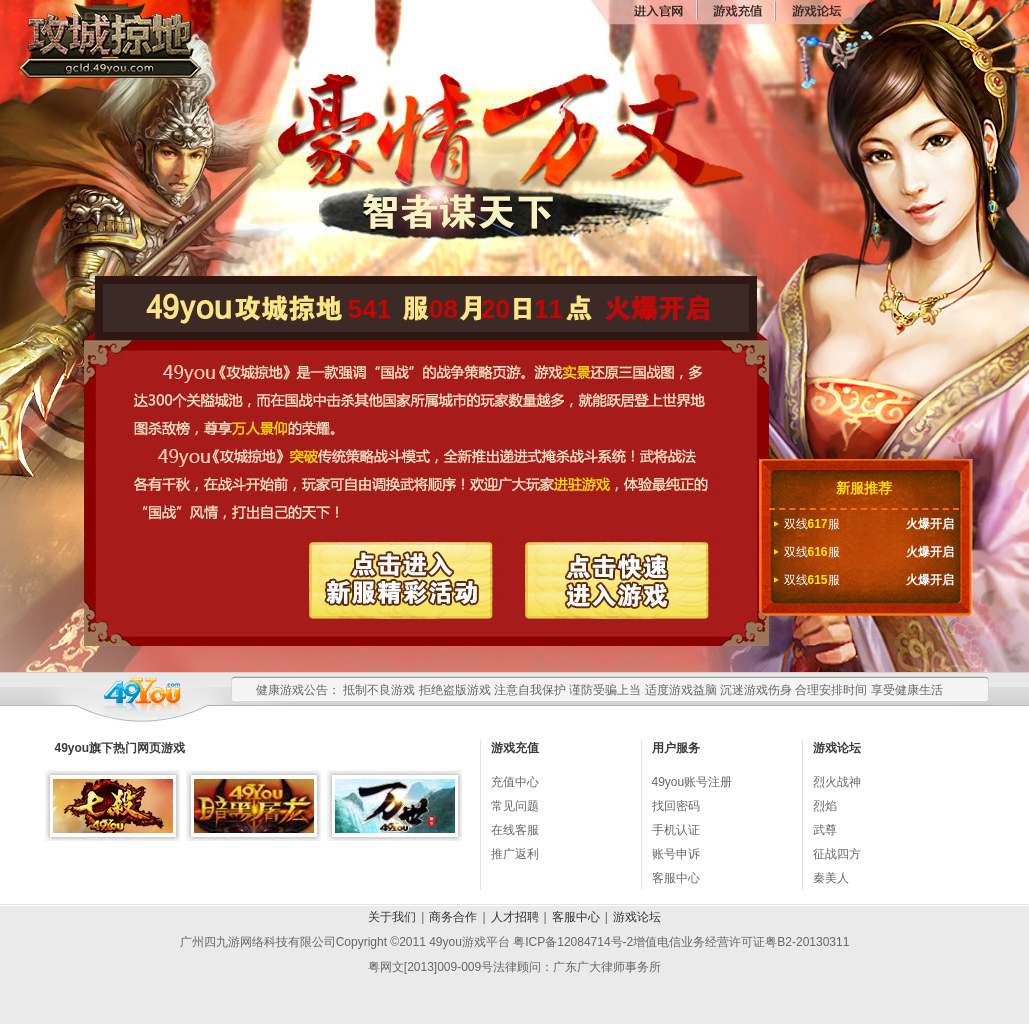 The image size is (1029, 1024). I want to click on 武尊, so click(825, 830).